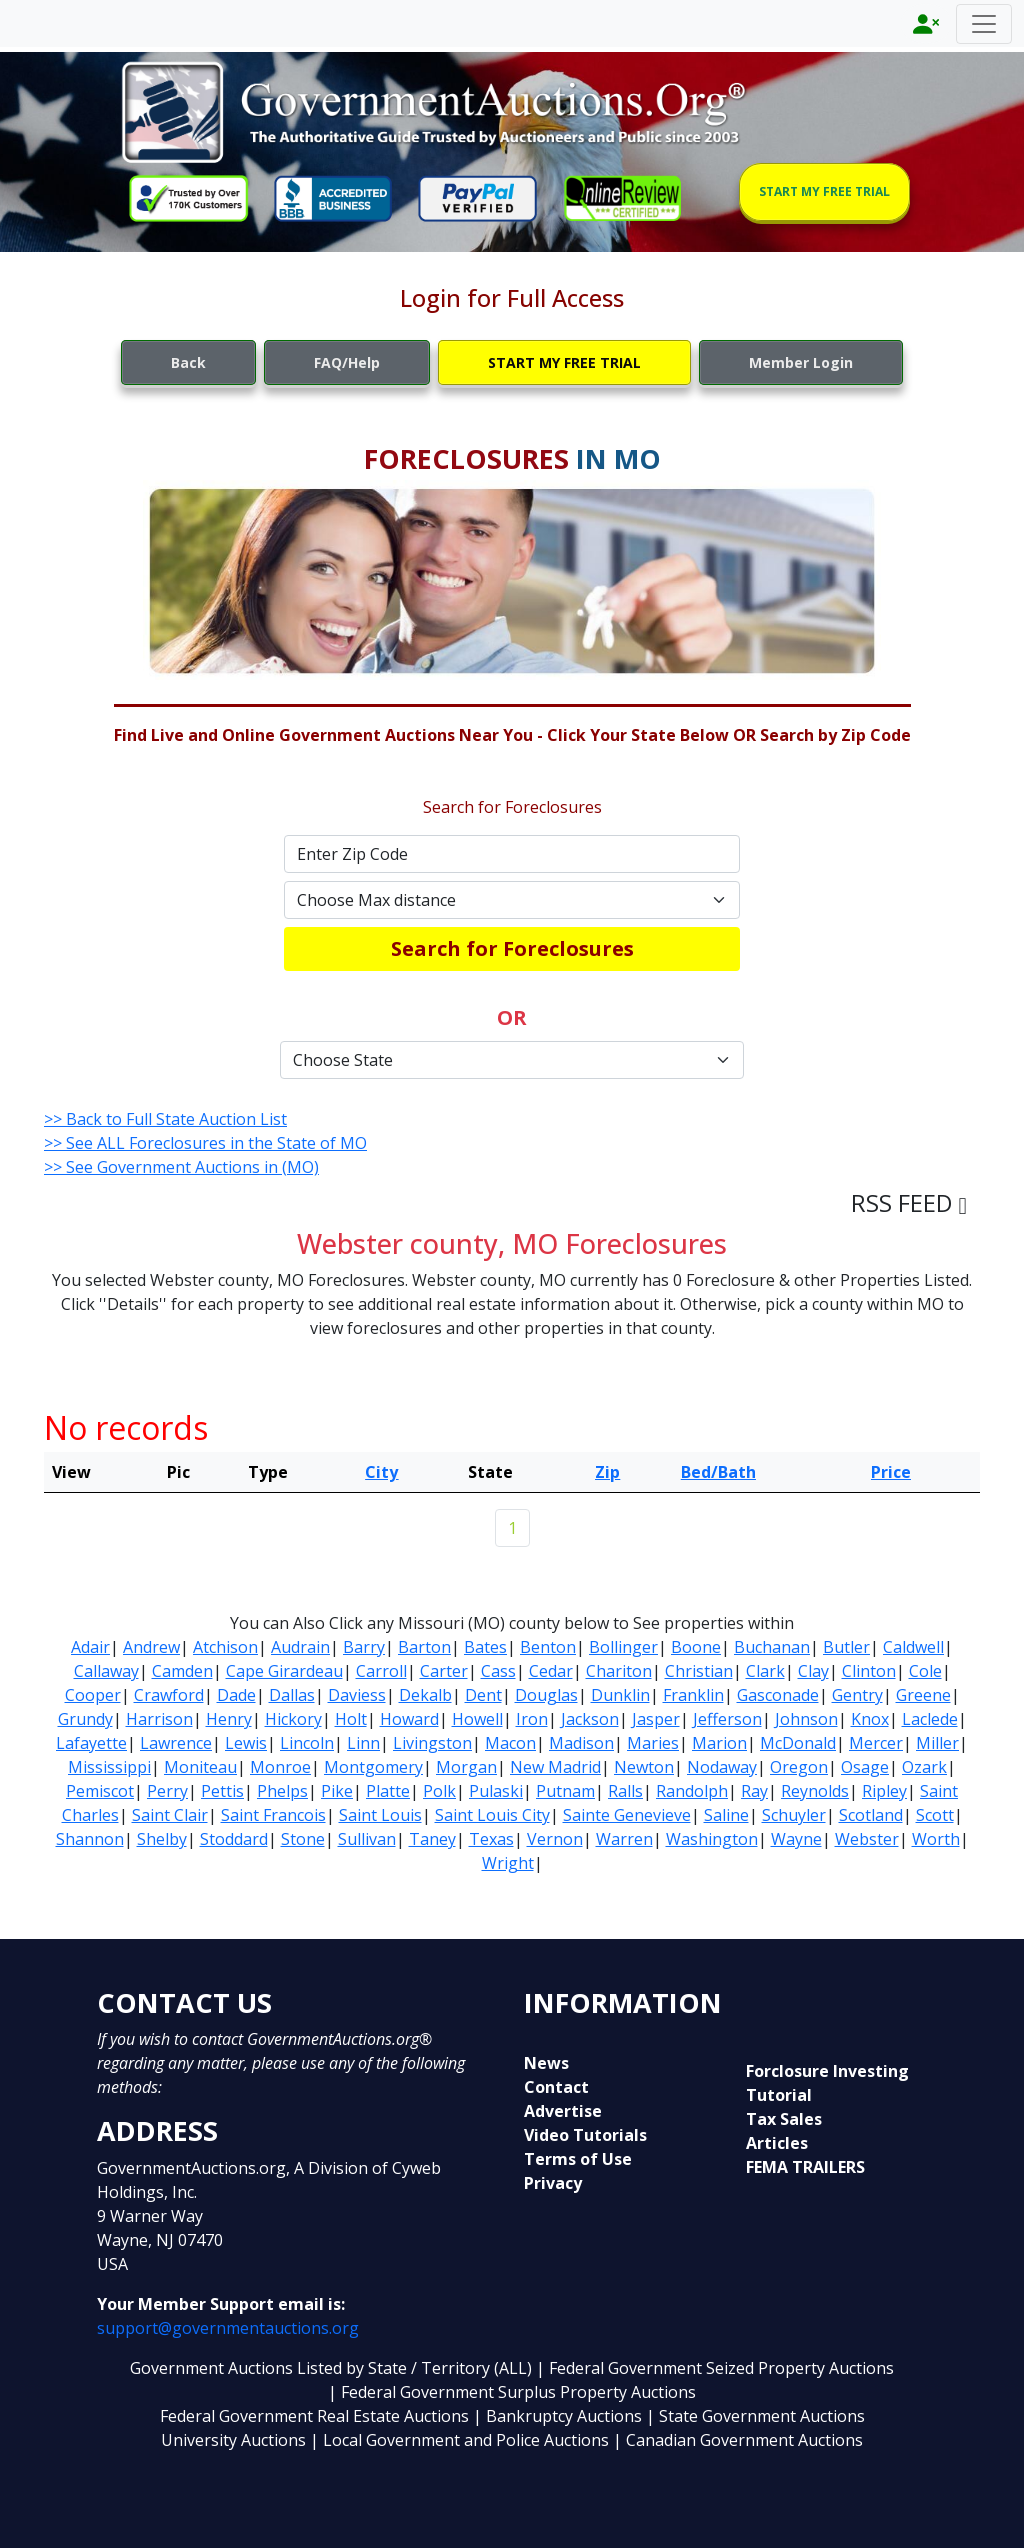 This screenshot has width=1024, height=2548. Describe the element at coordinates (624, 1839) in the screenshot. I see `Warren` at that location.